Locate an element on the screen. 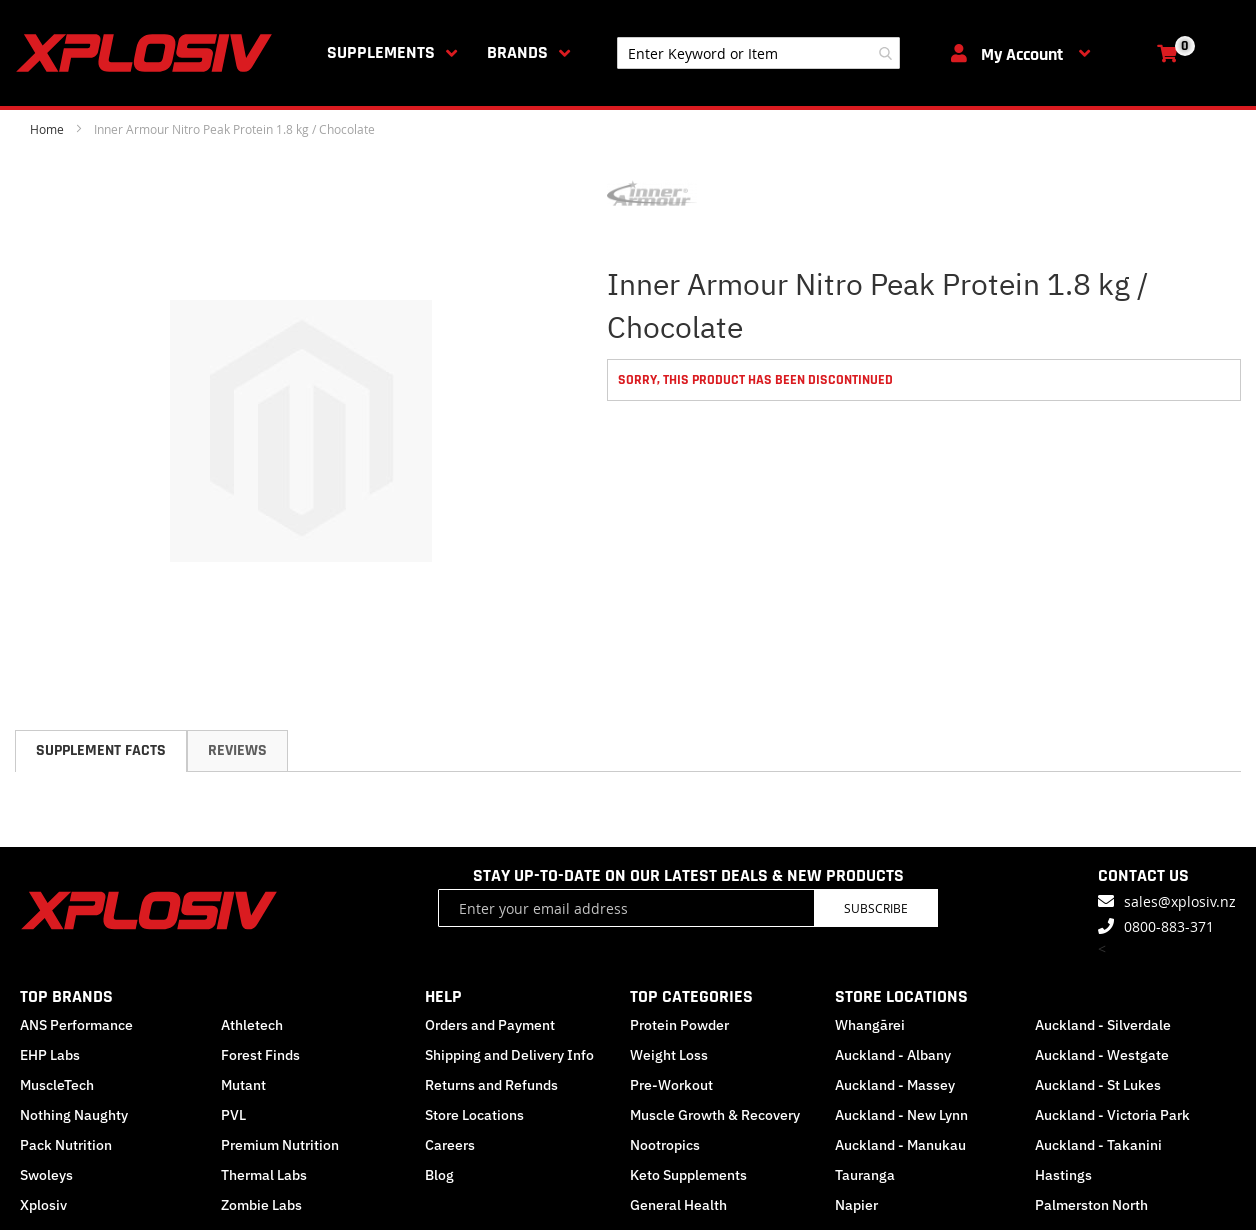 Image resolution: width=1256 pixels, height=1230 pixels. Auckland - Silverdale is located at coordinates (1103, 1025).